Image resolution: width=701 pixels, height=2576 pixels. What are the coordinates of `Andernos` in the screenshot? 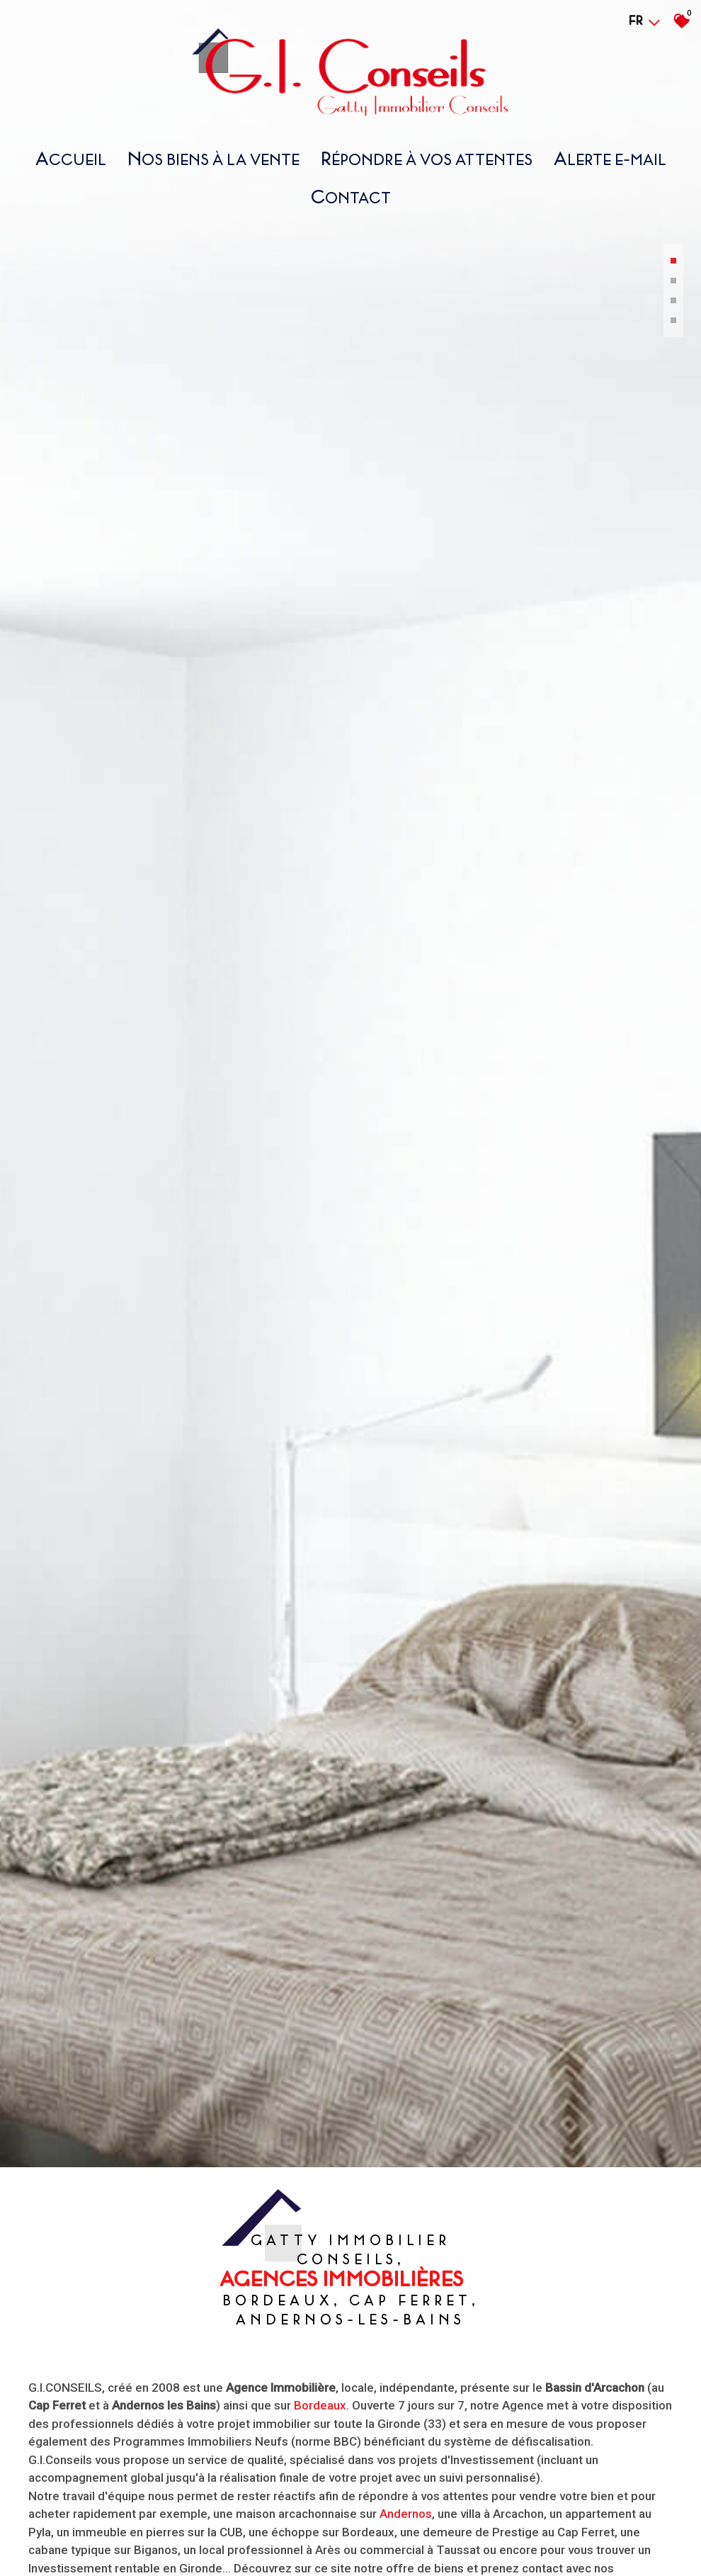 It's located at (406, 2531).